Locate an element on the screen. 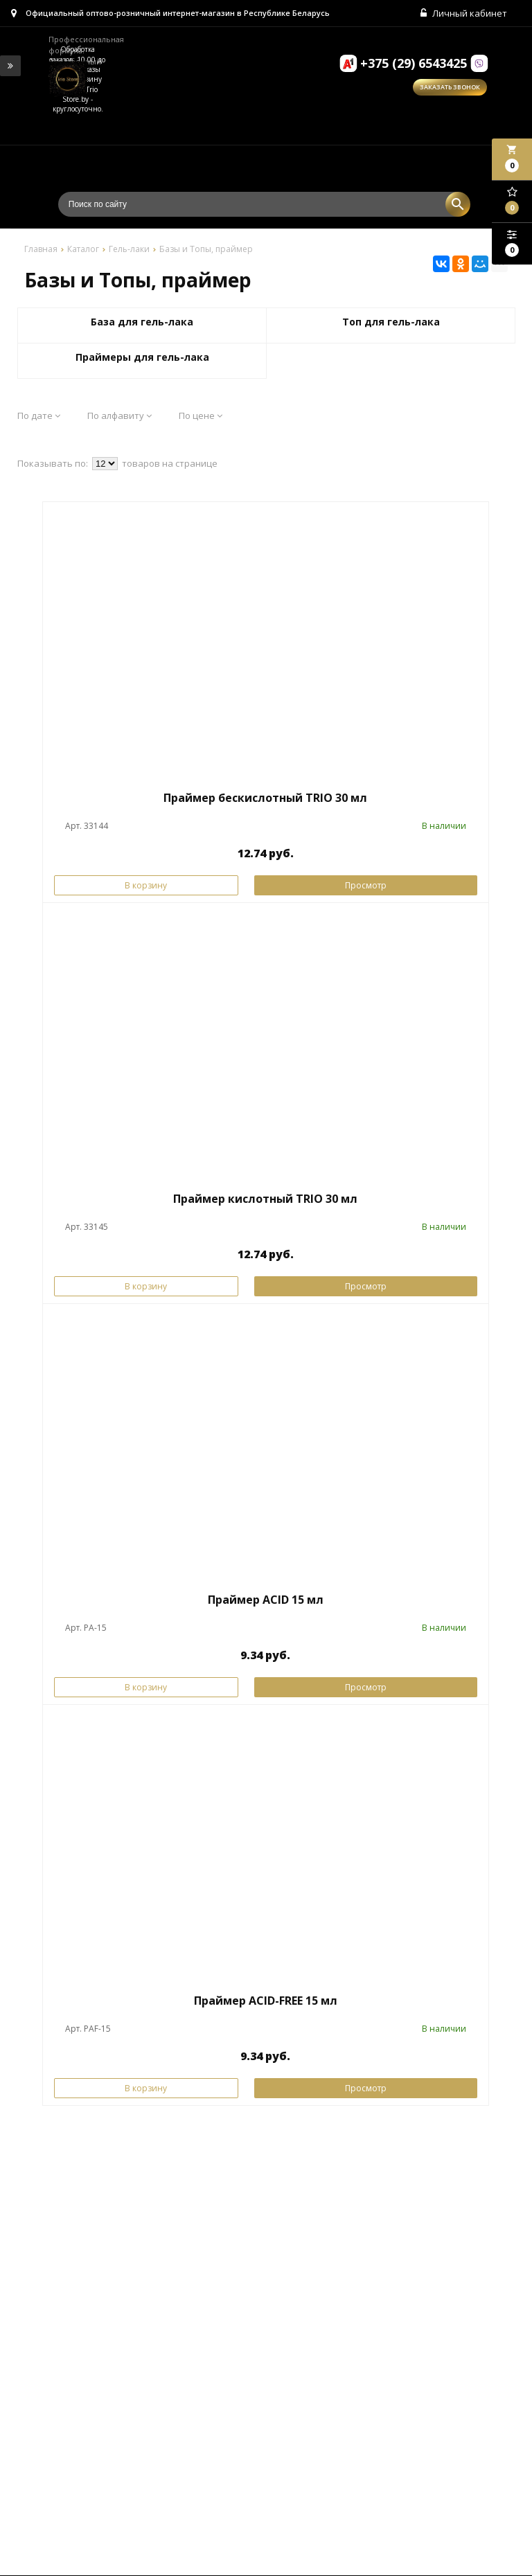 This screenshot has width=532, height=2576. Заказать звонок is located at coordinates (450, 88).